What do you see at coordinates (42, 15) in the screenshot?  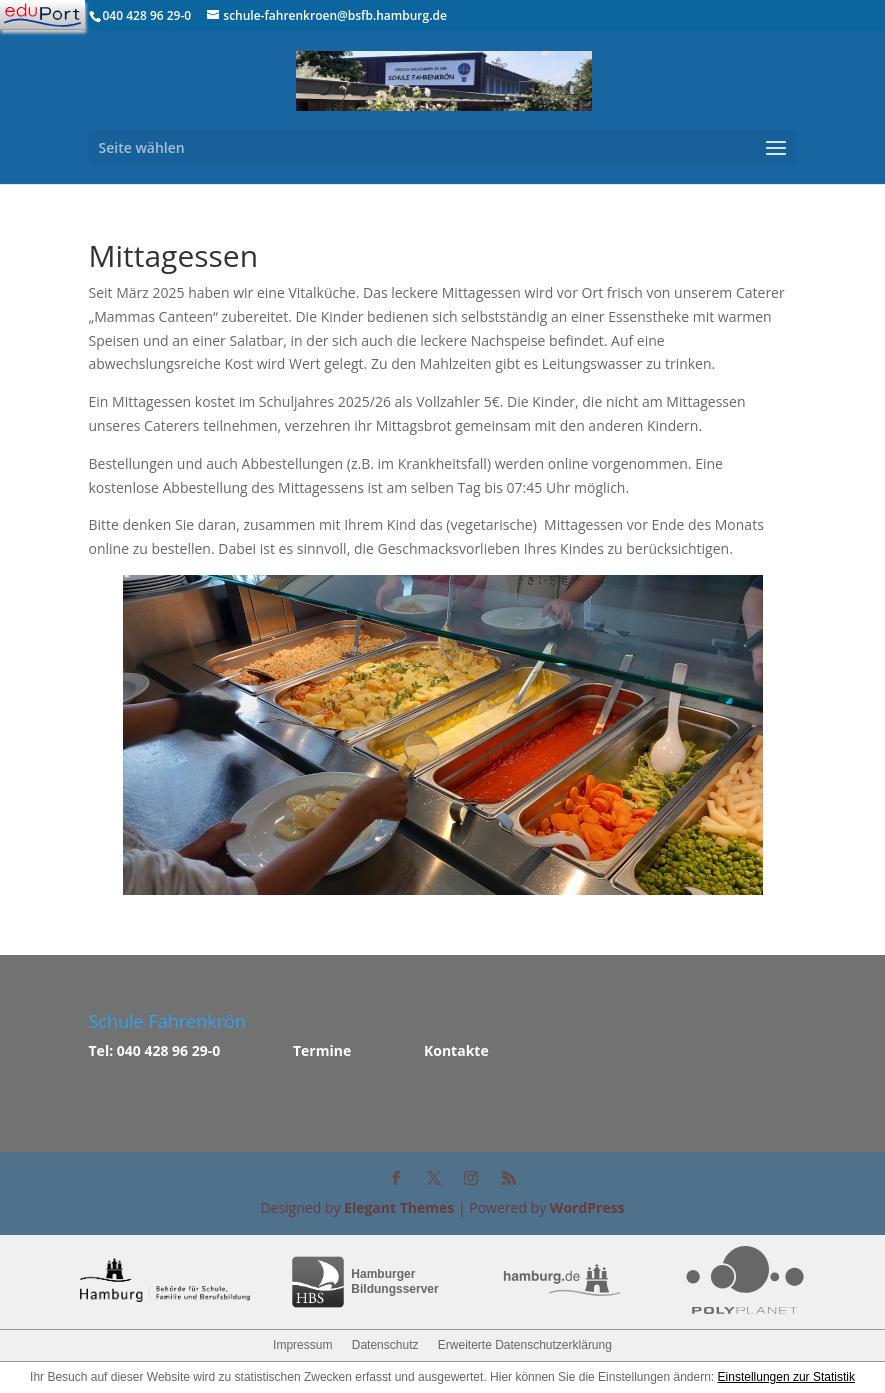 I see `[Navigation]` at bounding box center [42, 15].